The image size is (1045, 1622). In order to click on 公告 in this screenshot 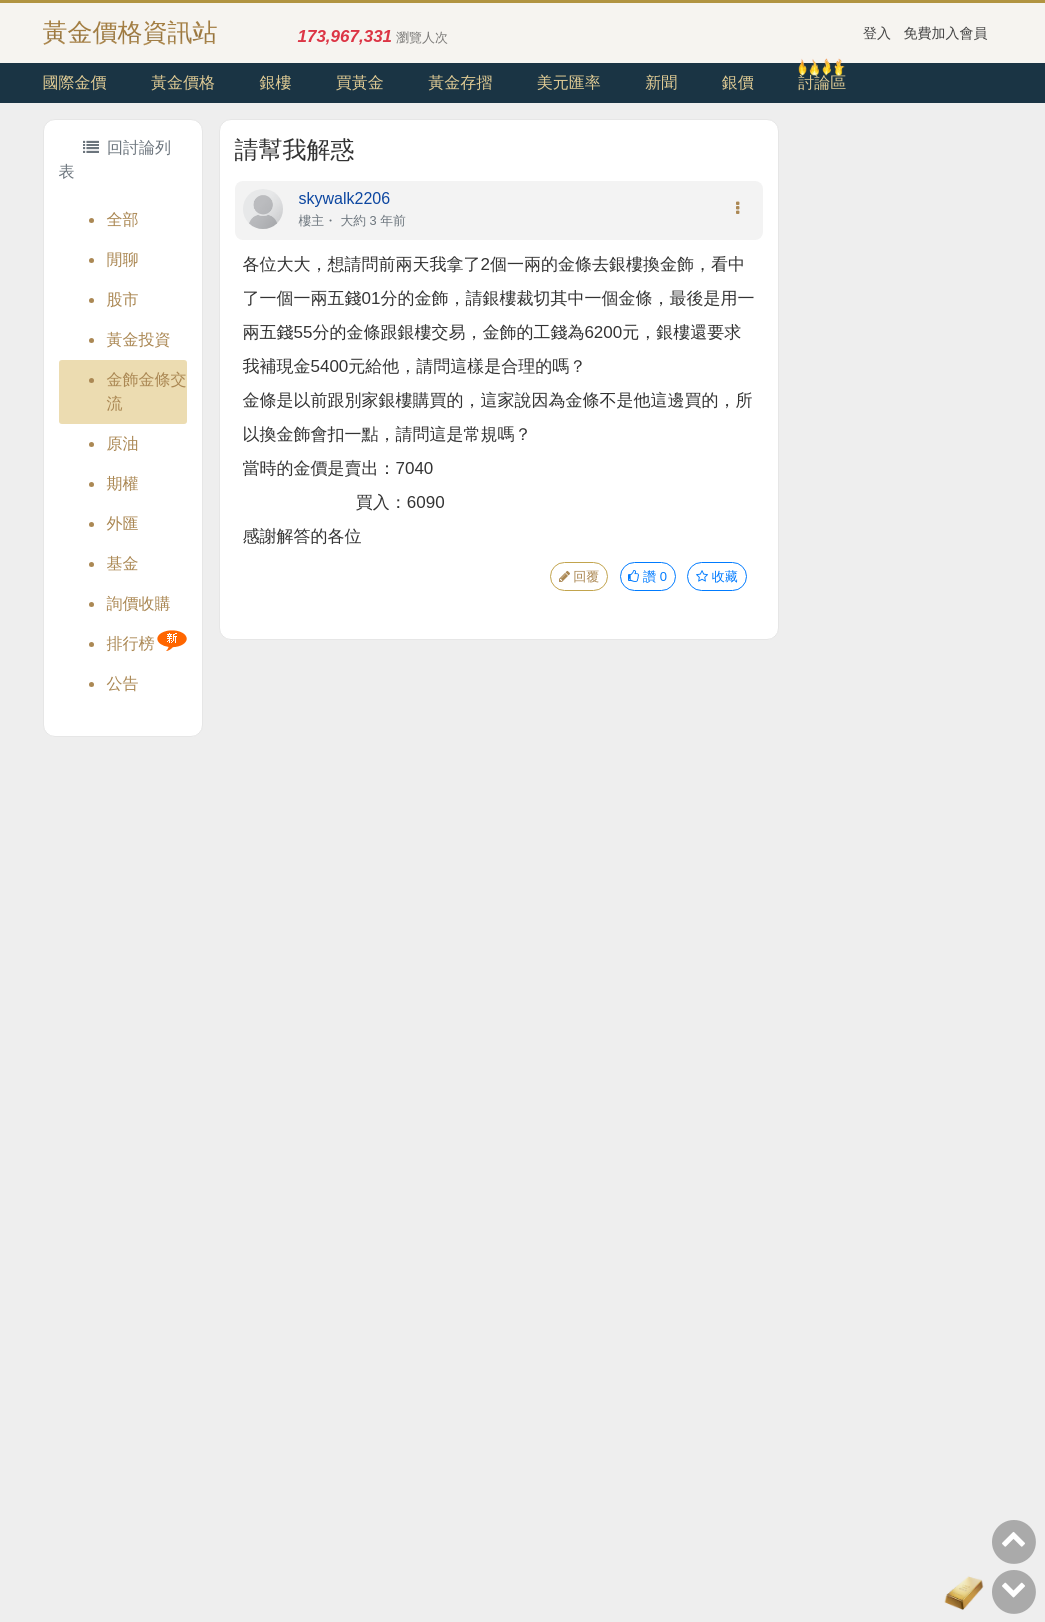, I will do `click(123, 683)`.